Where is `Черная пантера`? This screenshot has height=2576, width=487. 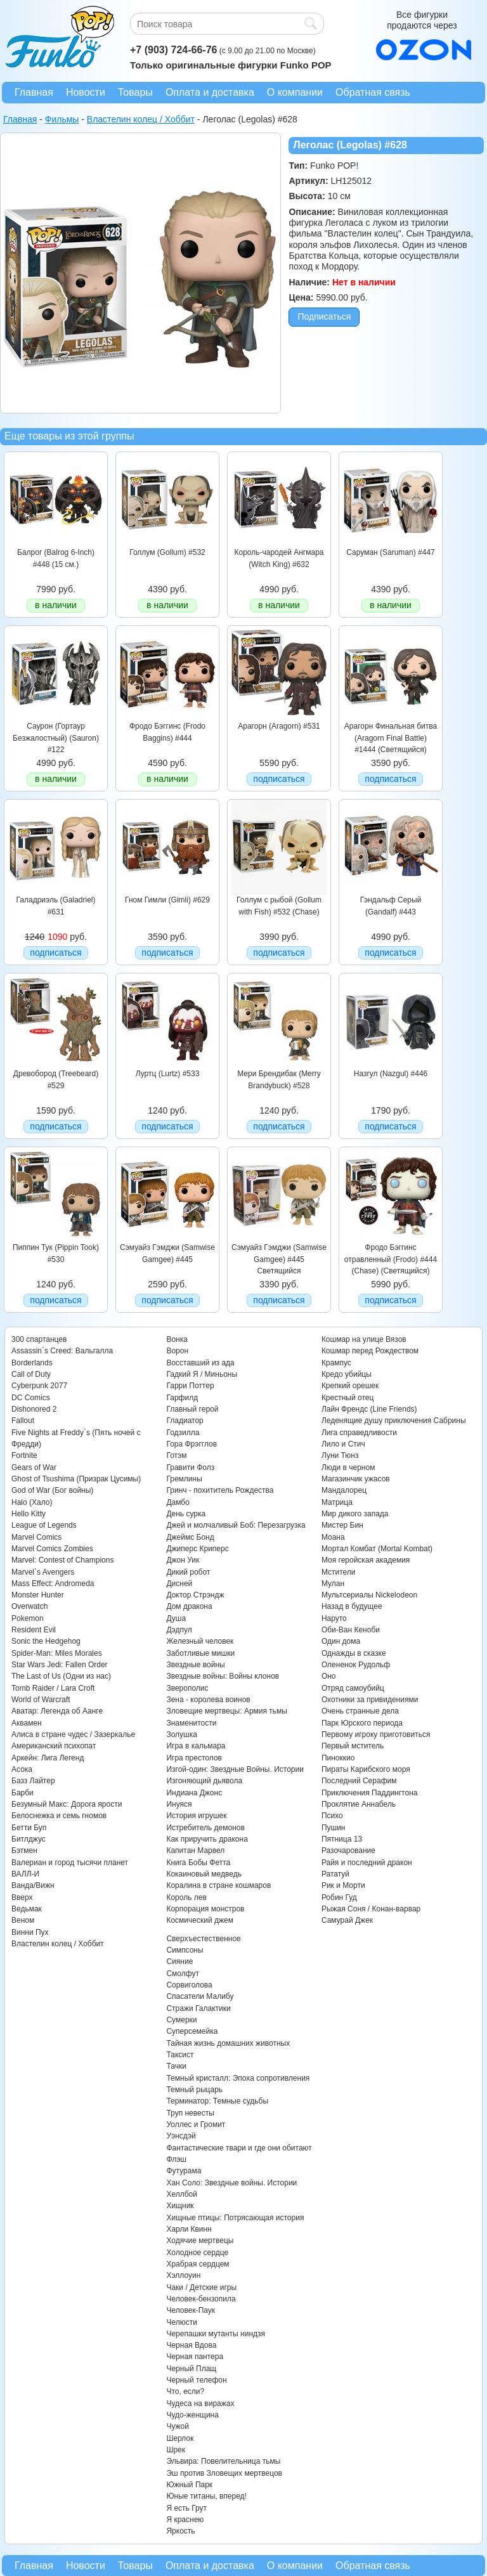 Черная пантера is located at coordinates (194, 2356).